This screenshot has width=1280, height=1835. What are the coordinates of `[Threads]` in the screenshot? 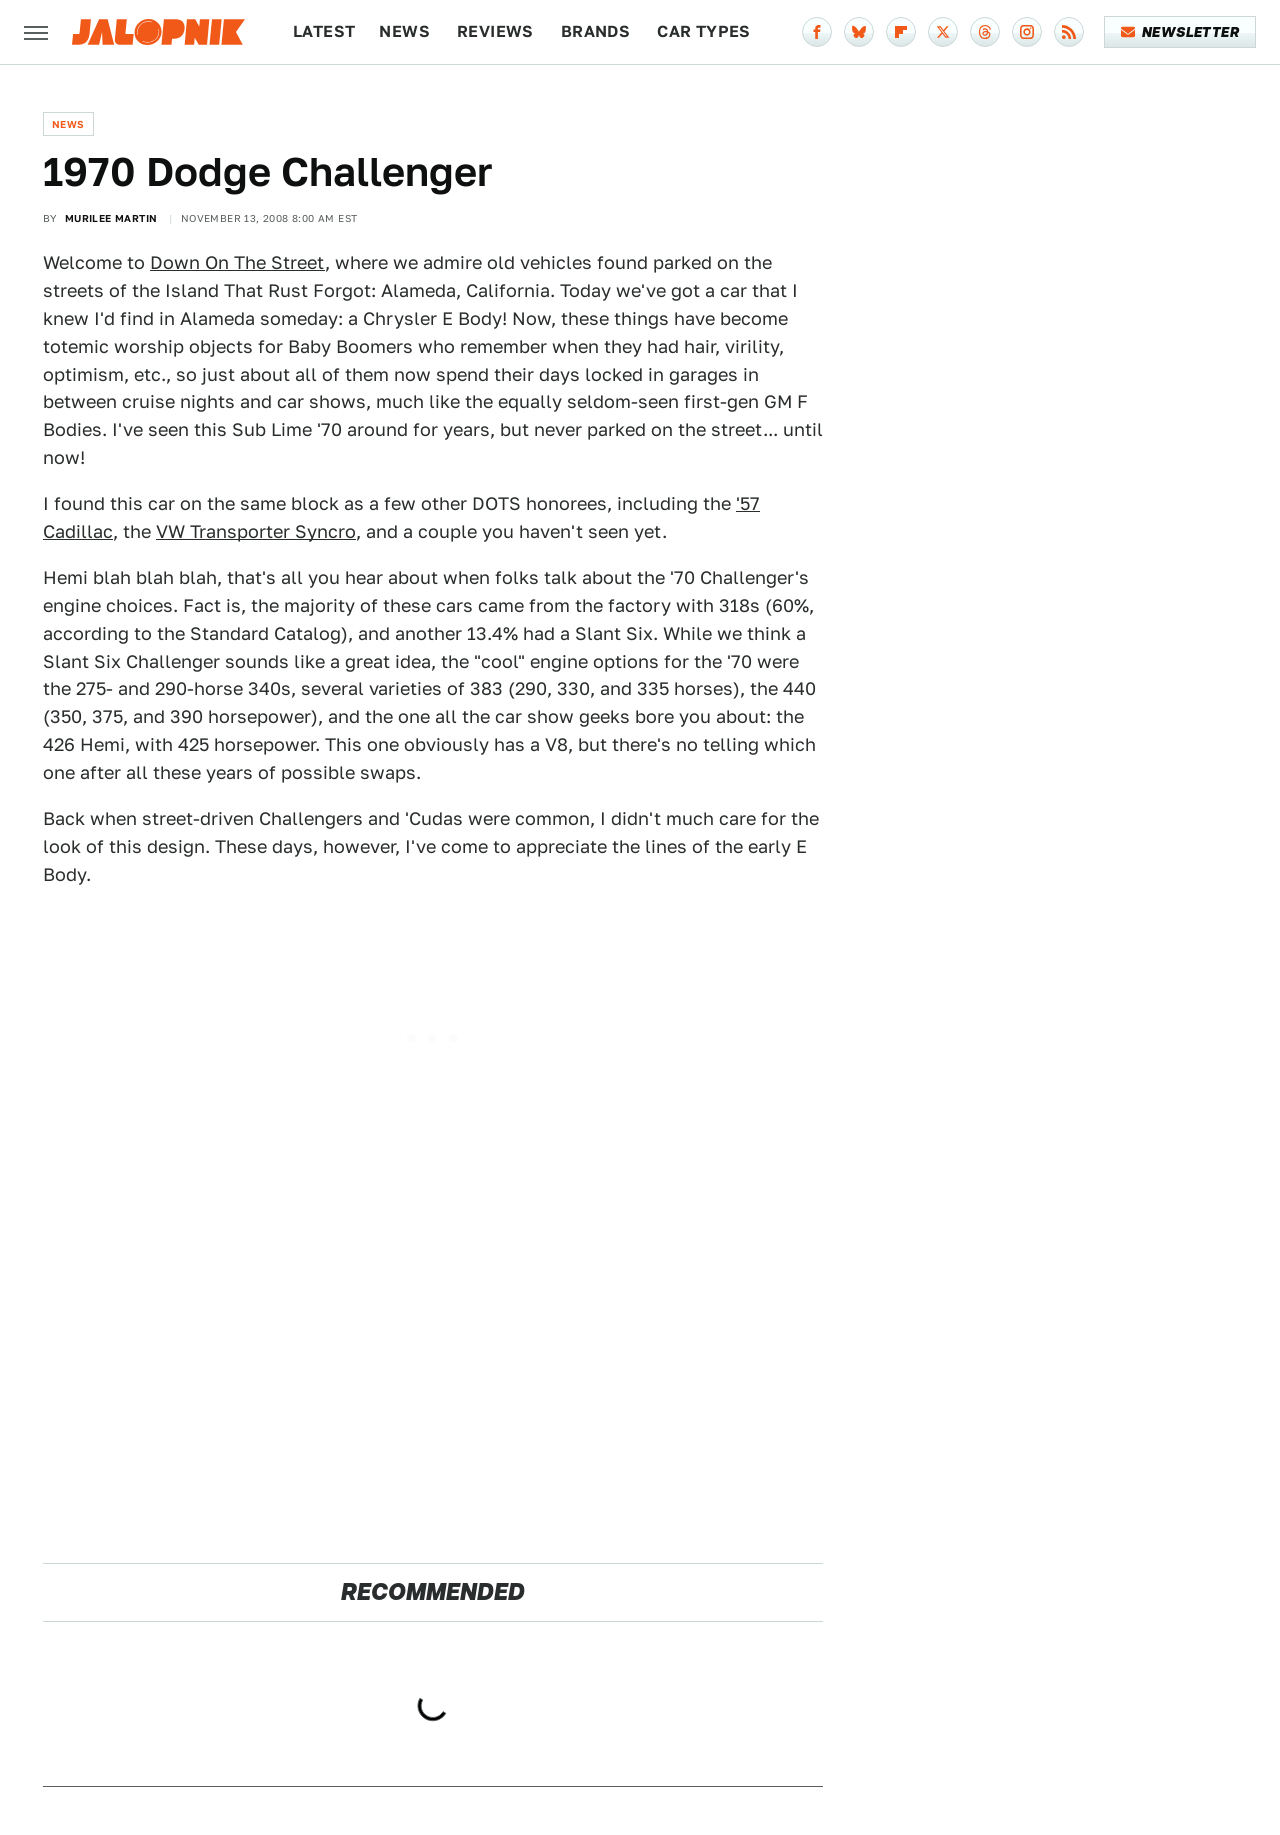 It's located at (985, 32).